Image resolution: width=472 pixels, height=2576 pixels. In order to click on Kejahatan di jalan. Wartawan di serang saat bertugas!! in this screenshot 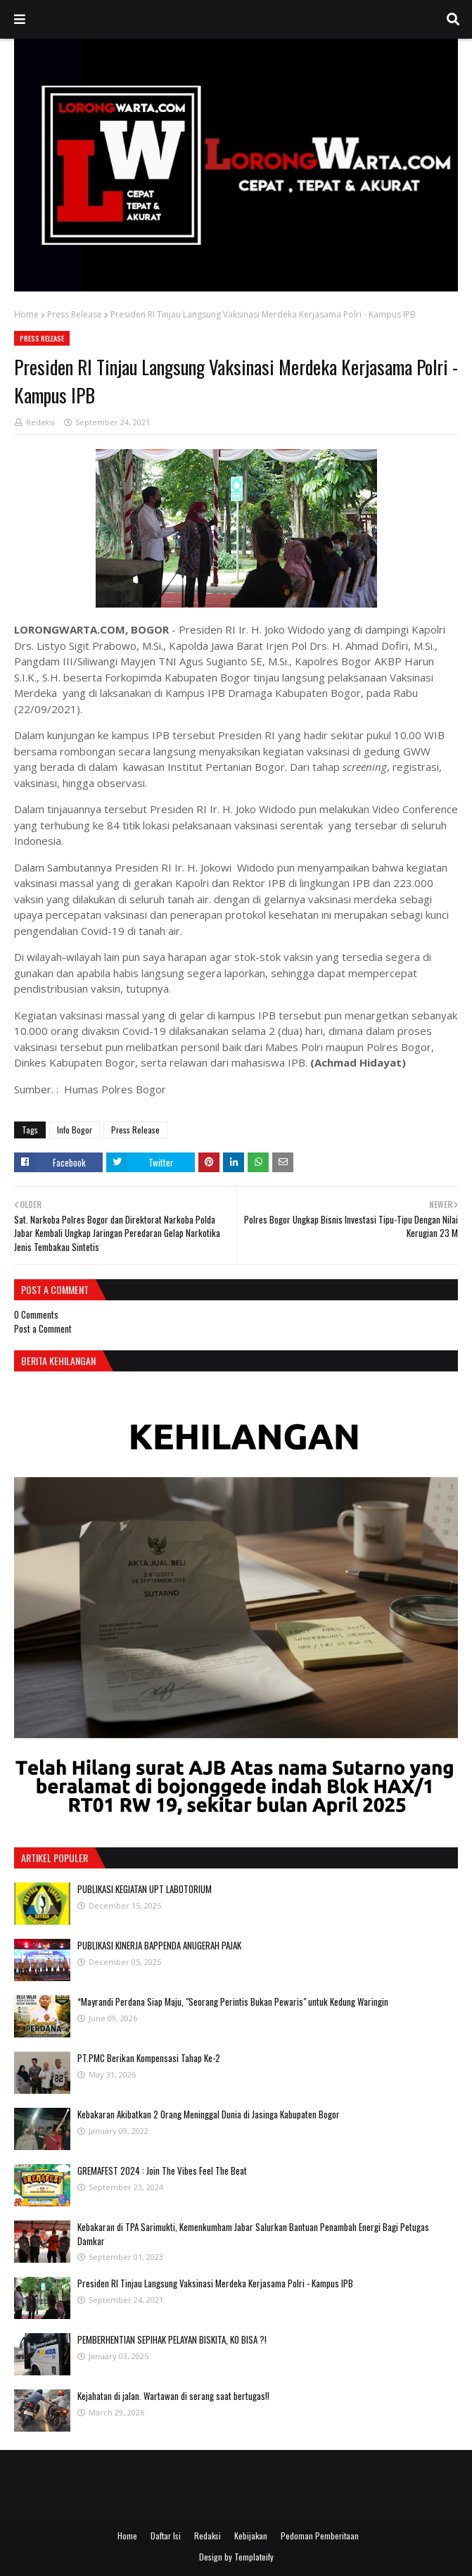, I will do `click(173, 2396)`.